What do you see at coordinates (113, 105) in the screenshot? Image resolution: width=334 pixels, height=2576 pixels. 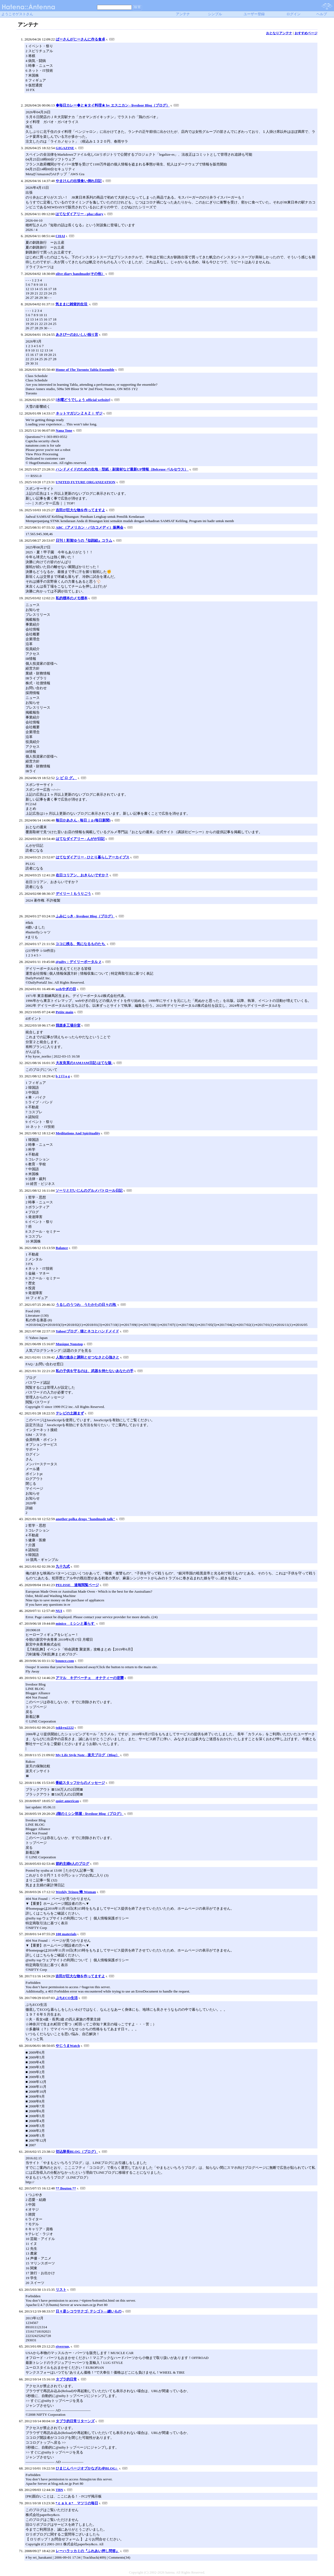 I see `◆毎日カレー◆と★タイ料理★ by エスニカン - livedoor Blog（ブログ）` at bounding box center [113, 105].